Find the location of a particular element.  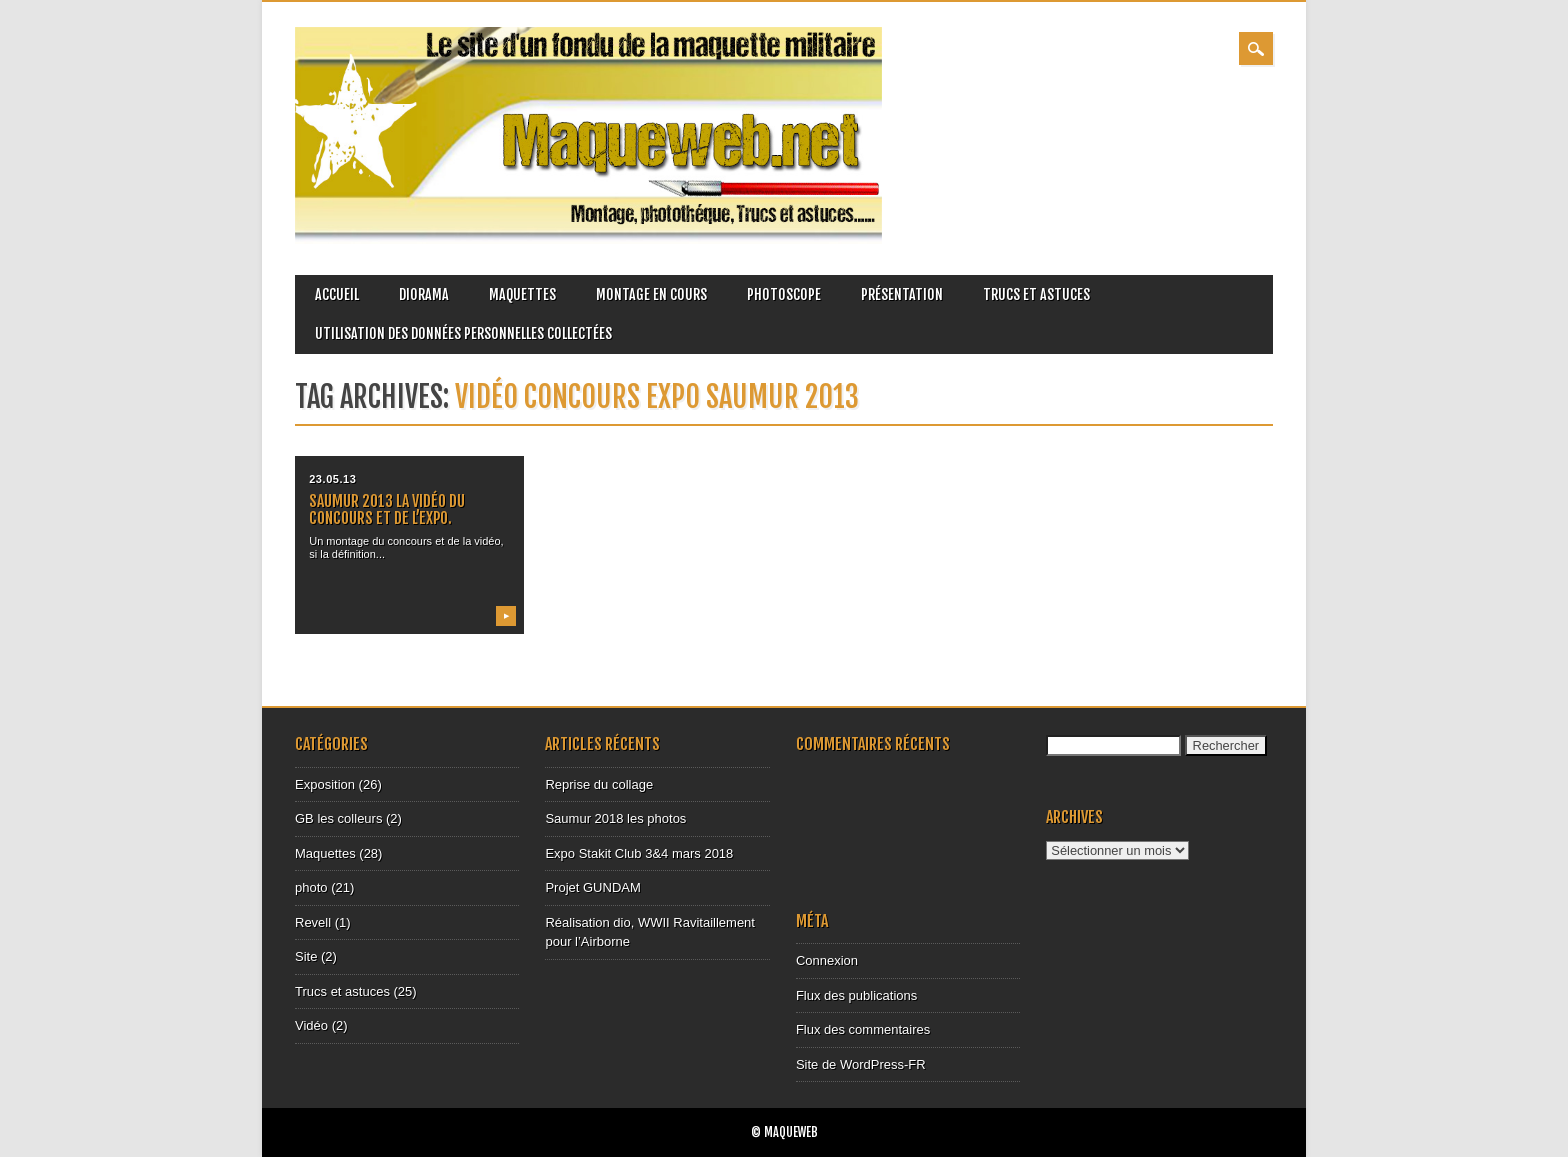

Utilisation des données personnelles collectées is located at coordinates (463, 333).